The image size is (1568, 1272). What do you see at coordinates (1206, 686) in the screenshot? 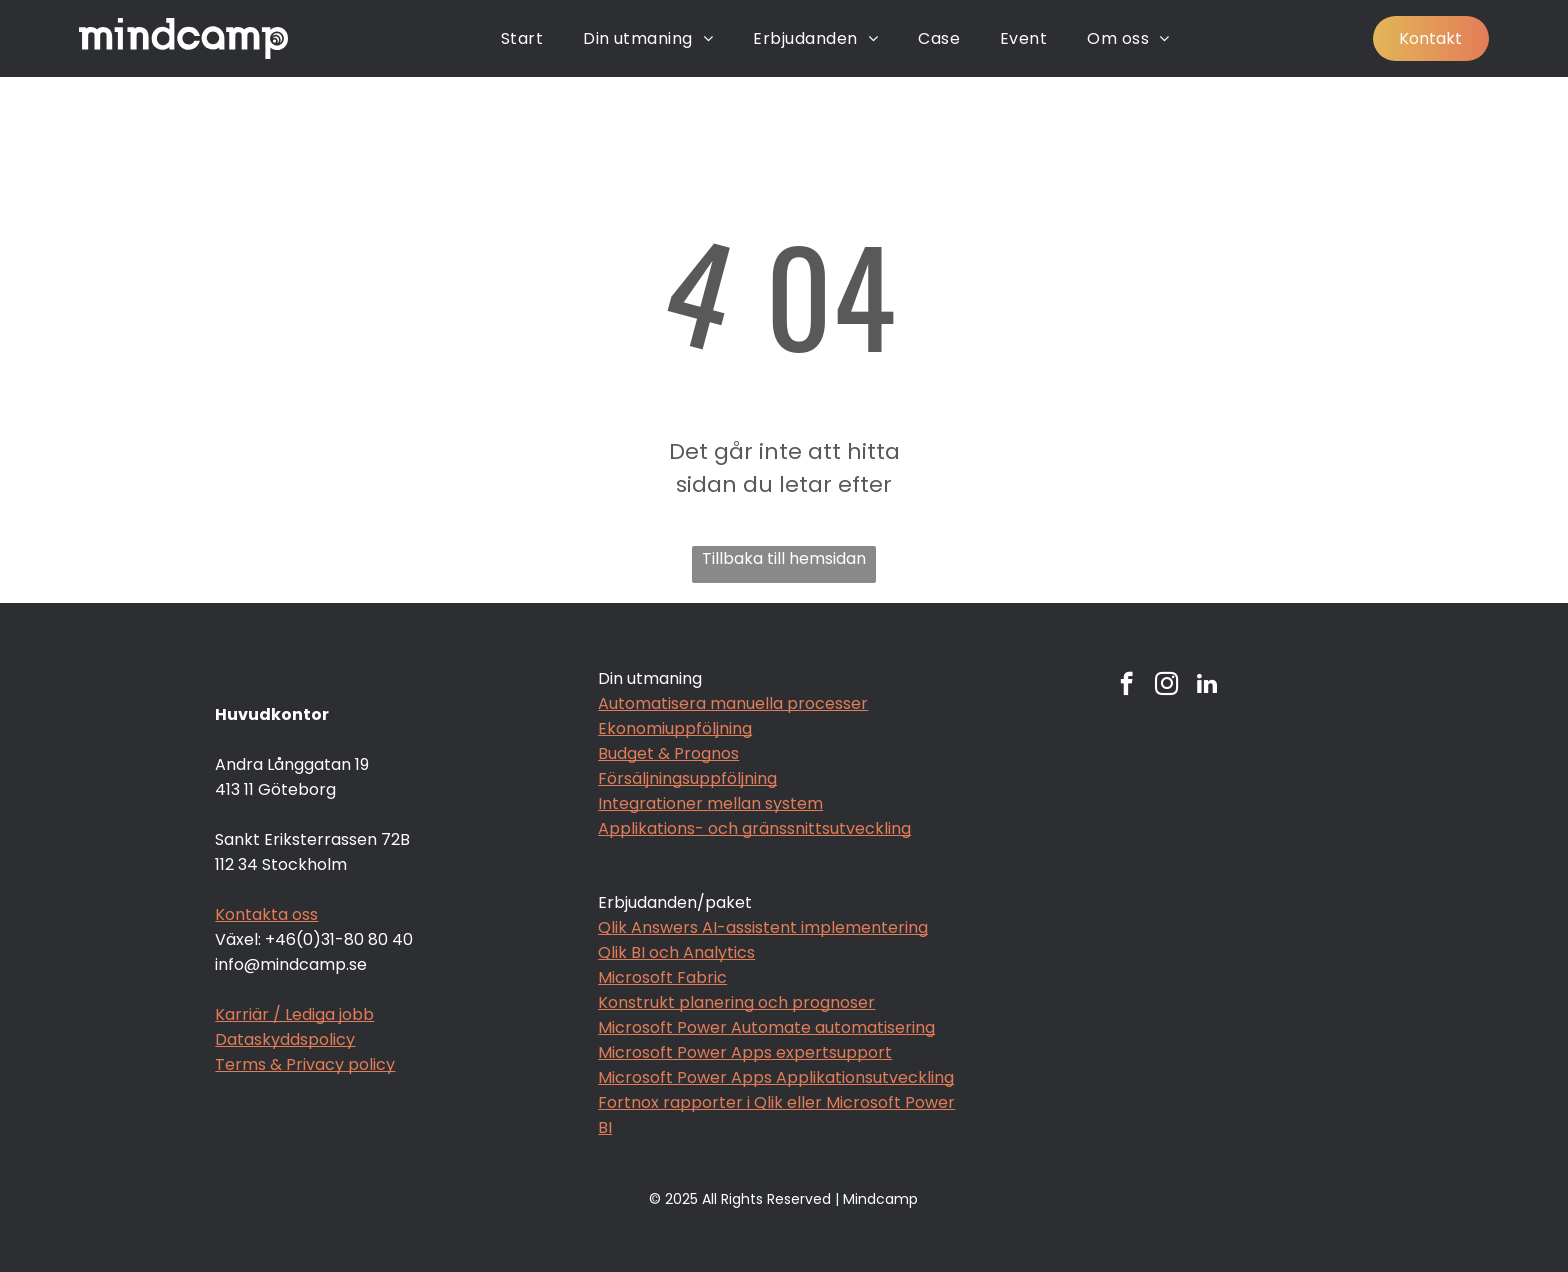
I see `[linkedin]` at bounding box center [1206, 686].